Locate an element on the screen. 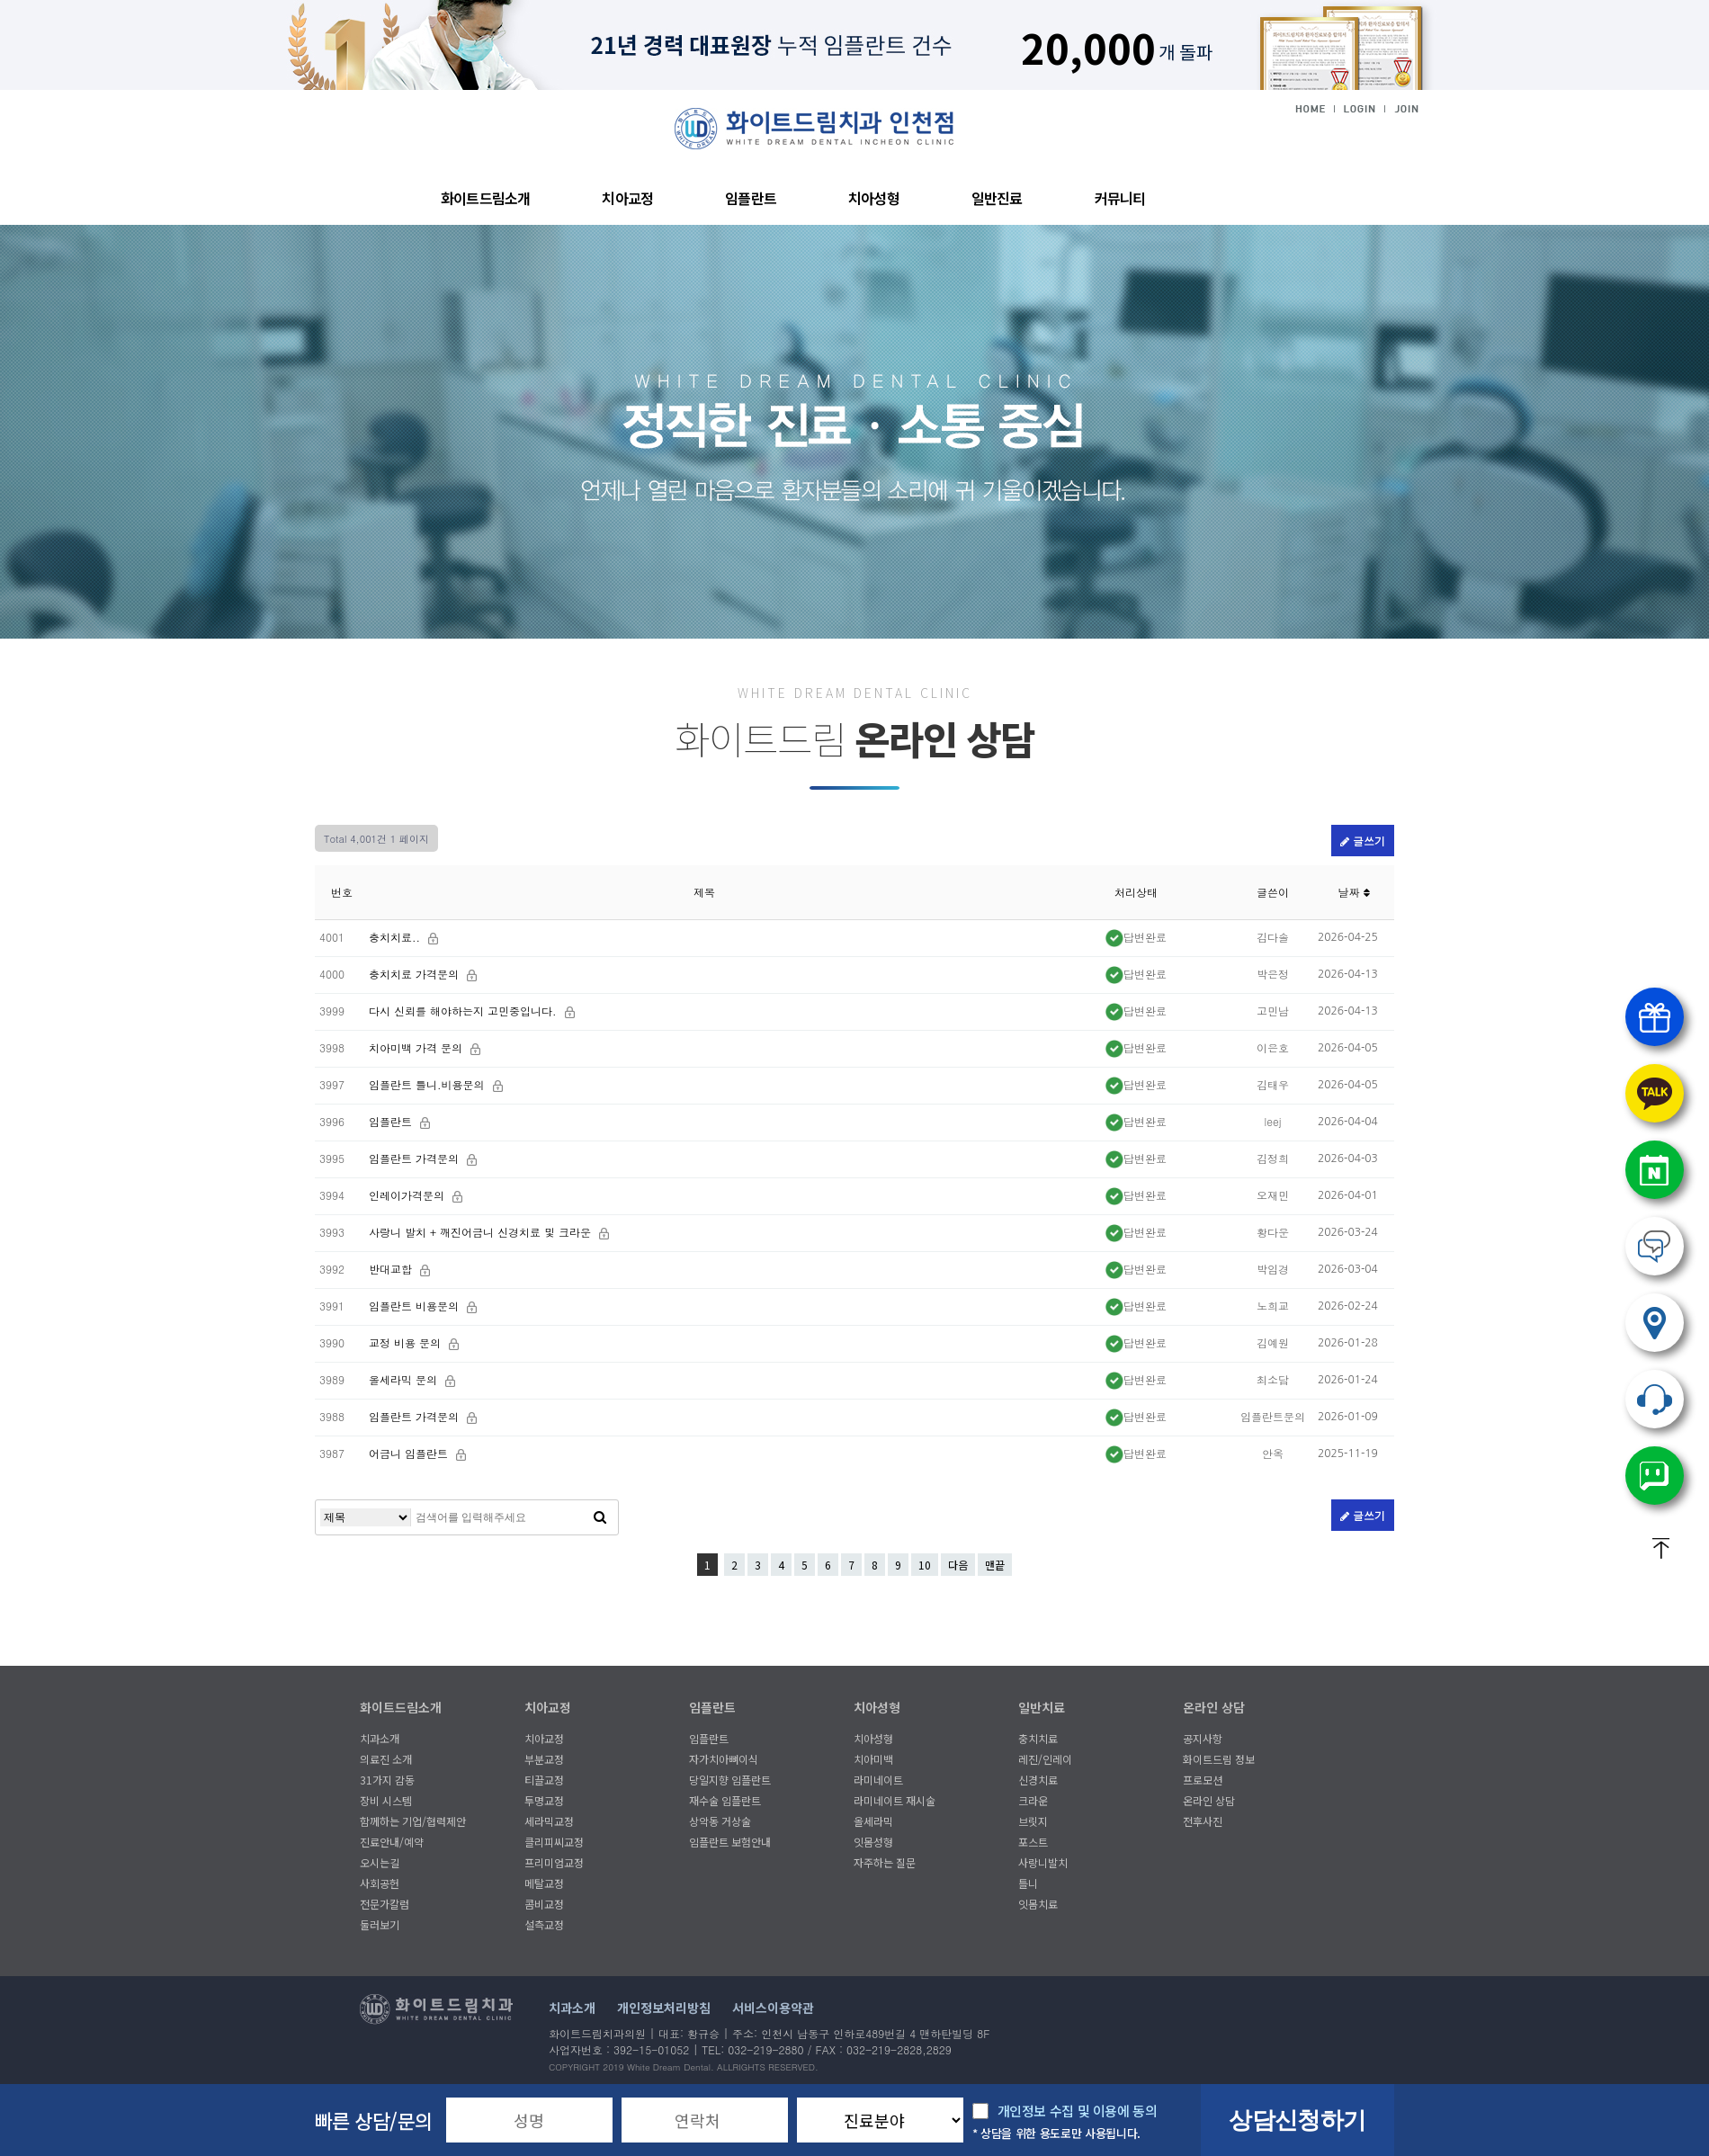  클리피씨교정 is located at coordinates (554, 1841).